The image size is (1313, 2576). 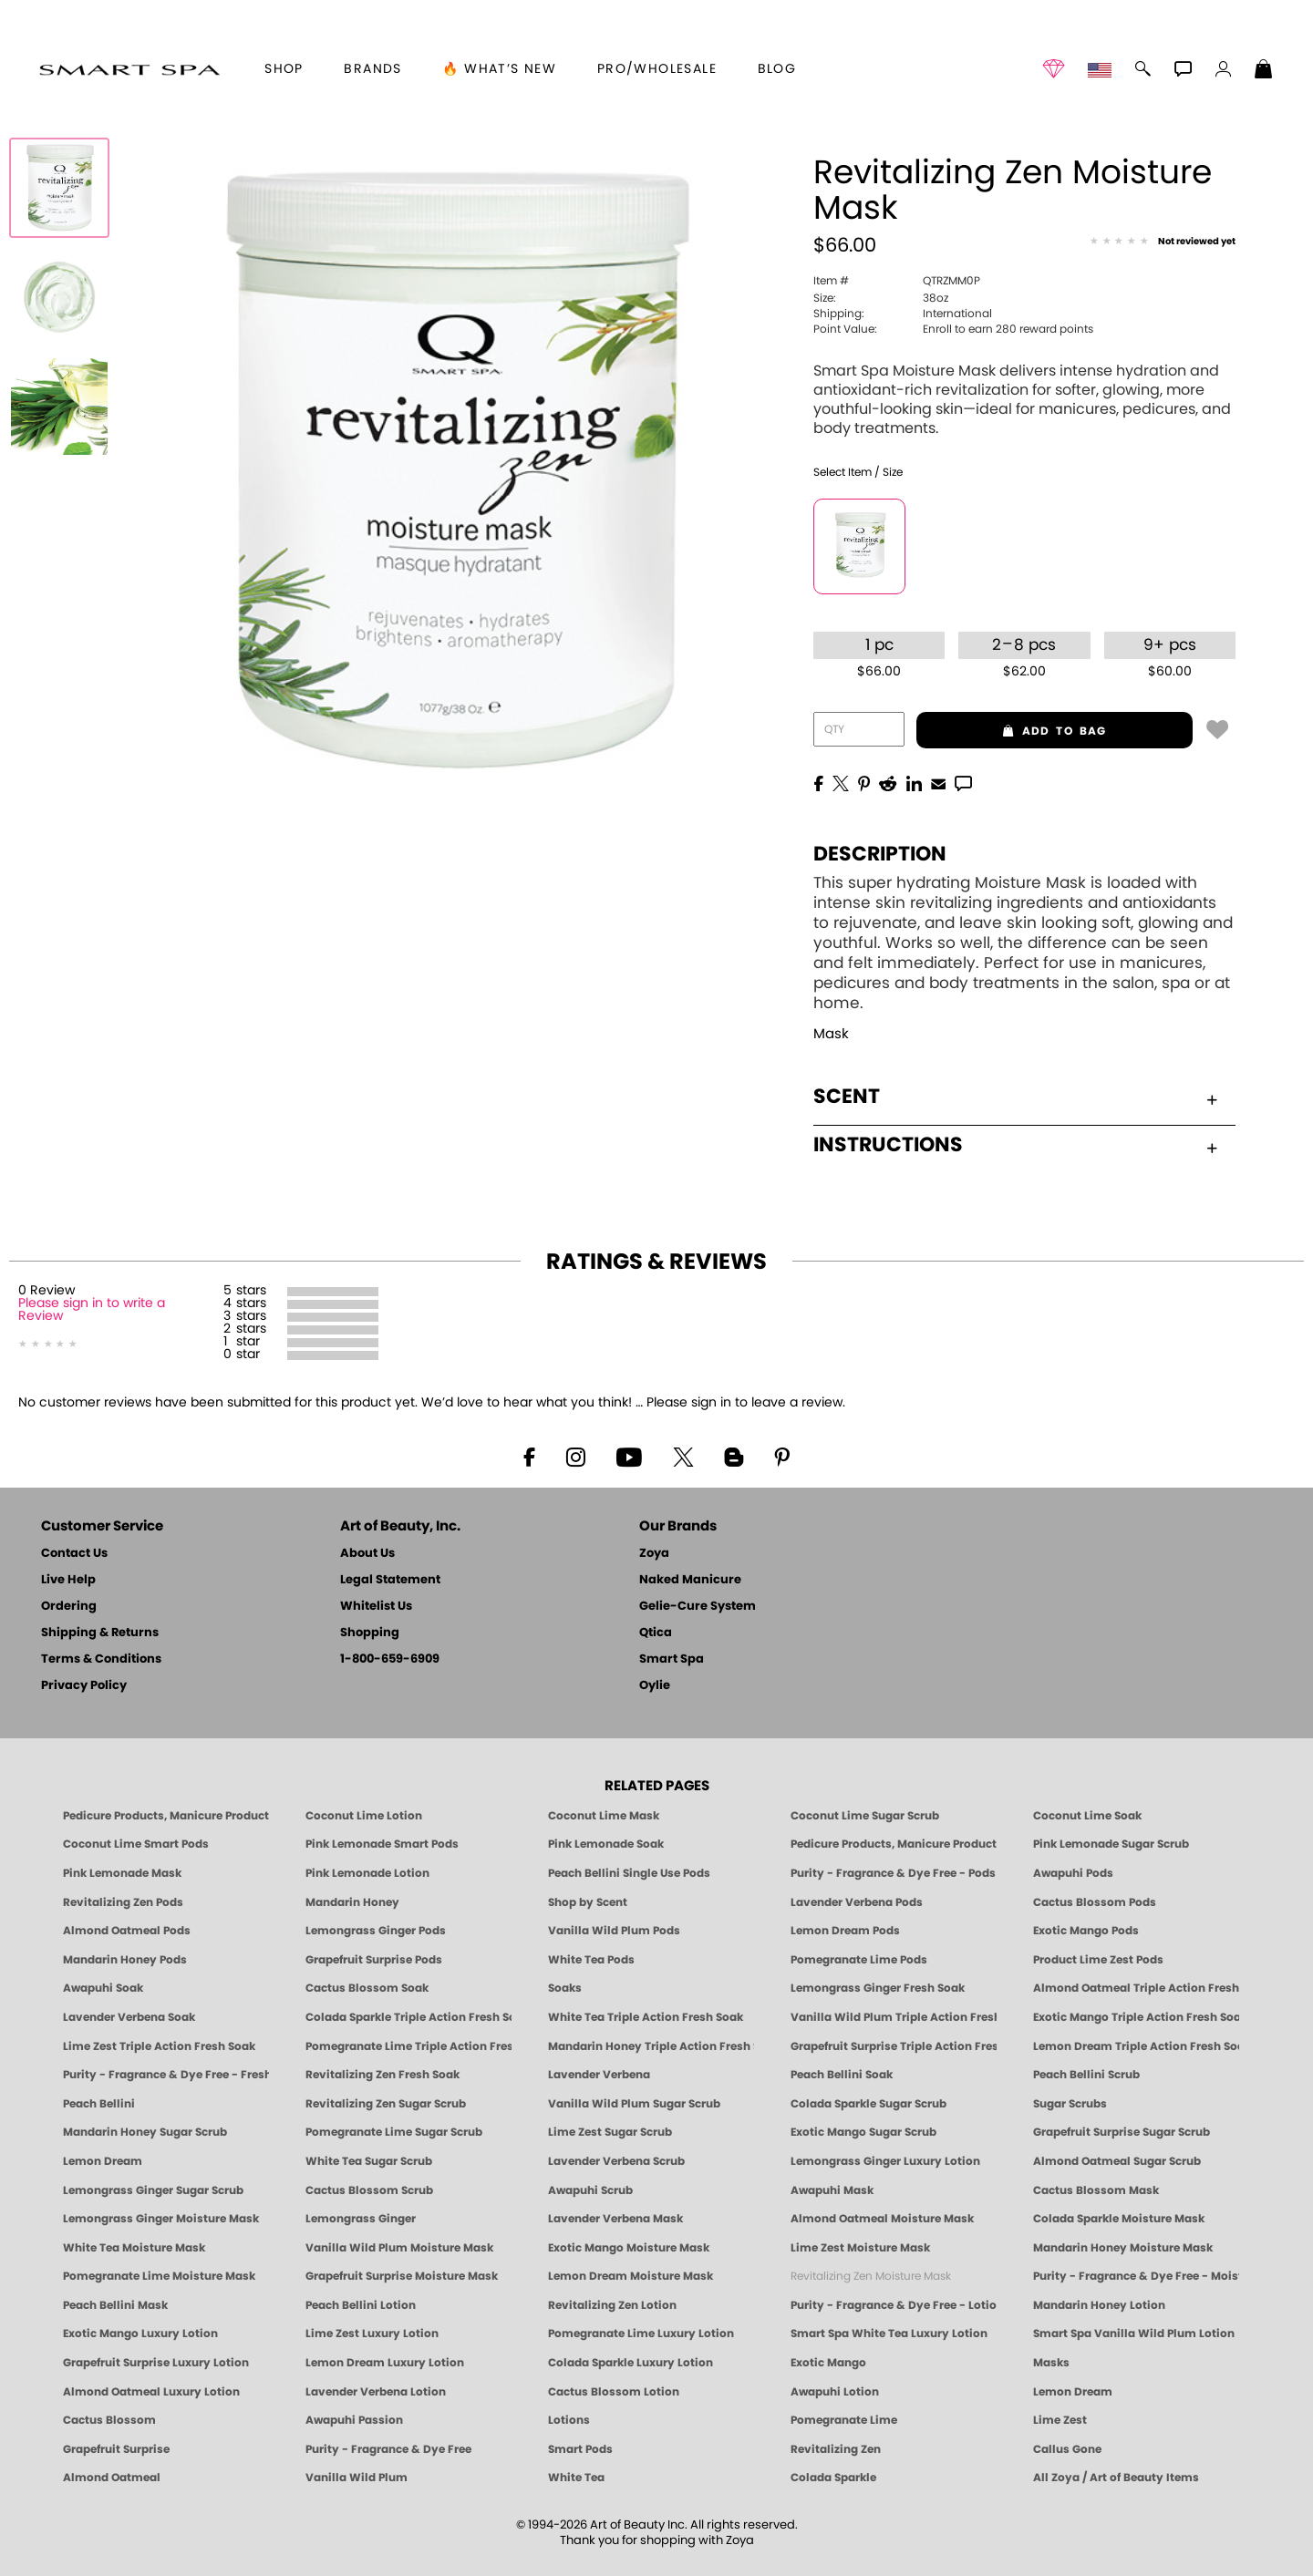 I want to click on Purity - Fragrance & Dye Free - Moisture Mask [MASK: Pedicure & Body | Purity | Smart Spa], so click(x=1136, y=2276).